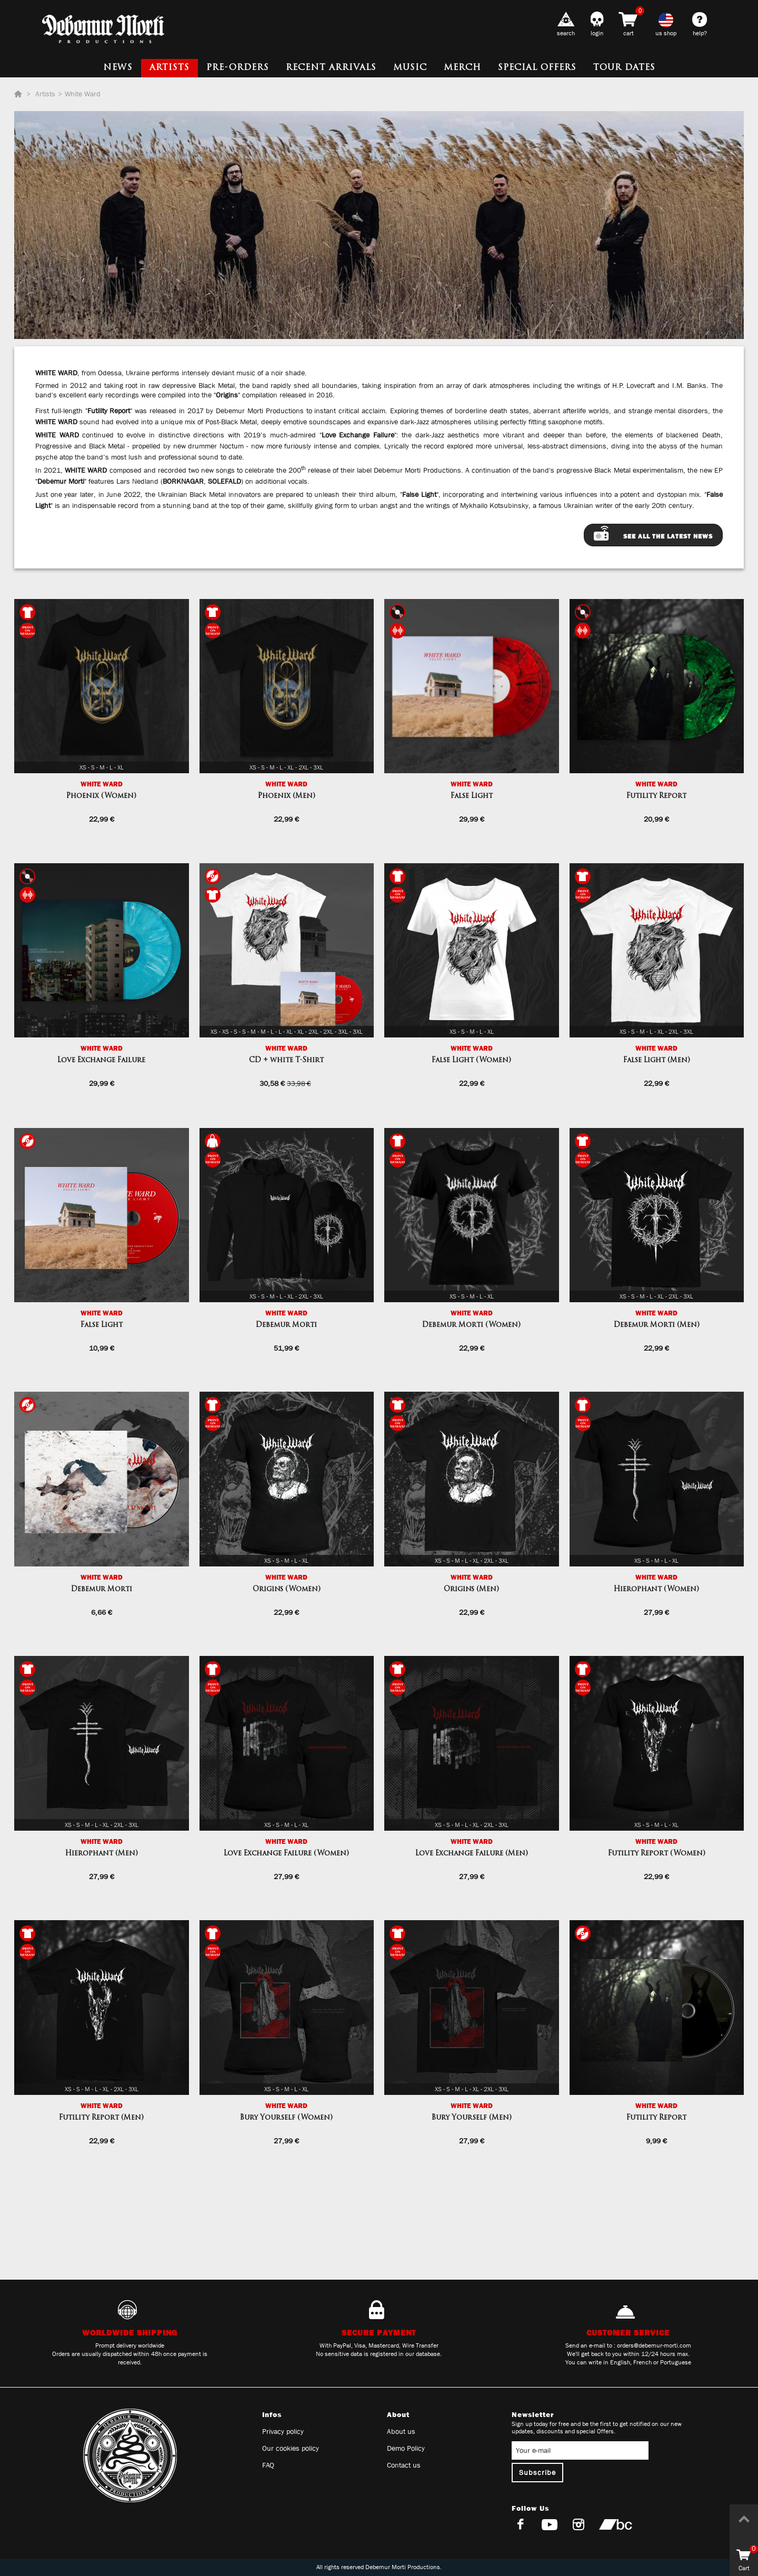 Image resolution: width=758 pixels, height=2576 pixels. What do you see at coordinates (471, 1060) in the screenshot?
I see `False Light (Women)` at bounding box center [471, 1060].